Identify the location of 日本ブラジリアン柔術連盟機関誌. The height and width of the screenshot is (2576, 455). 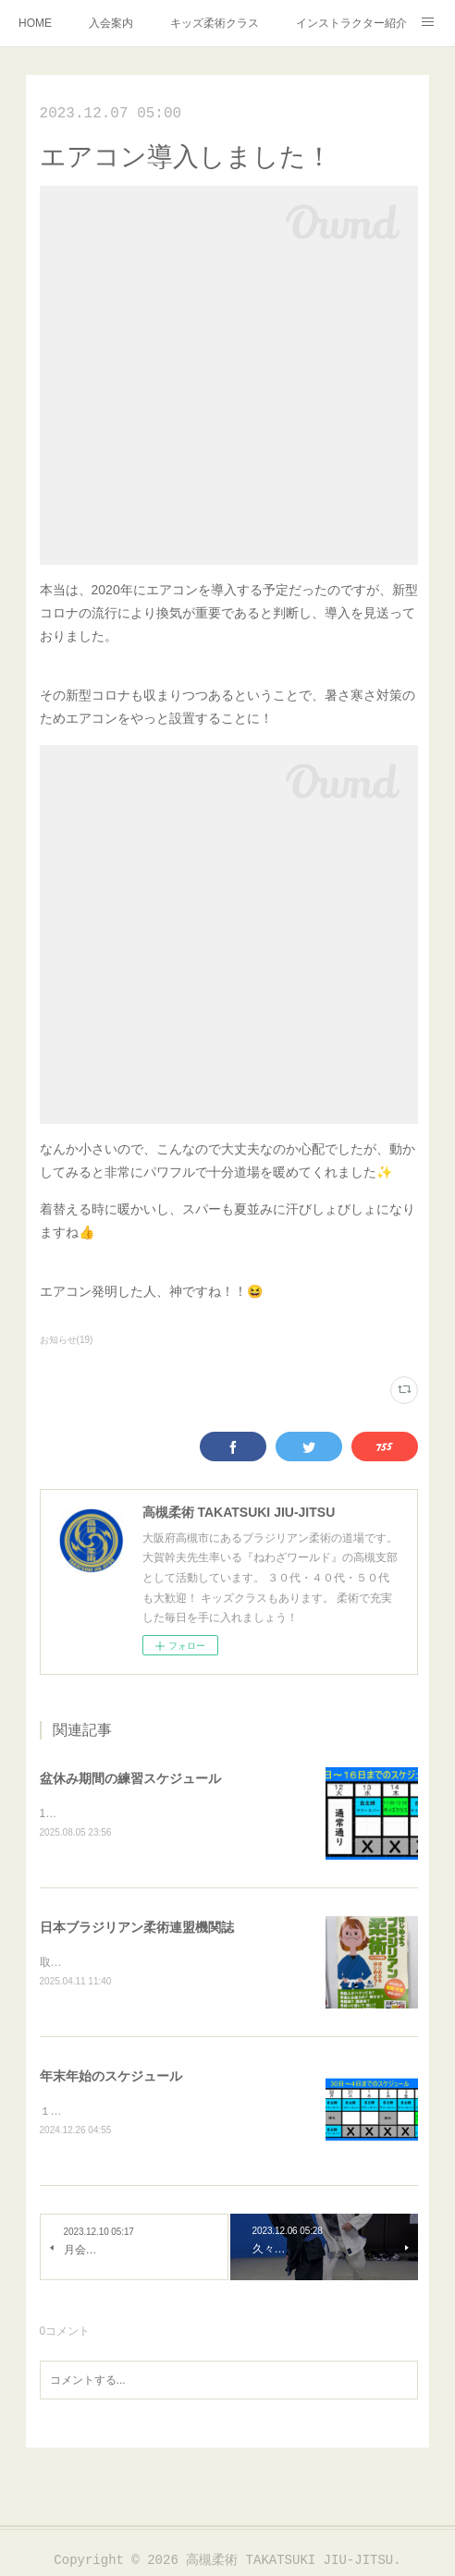
(137, 1928).